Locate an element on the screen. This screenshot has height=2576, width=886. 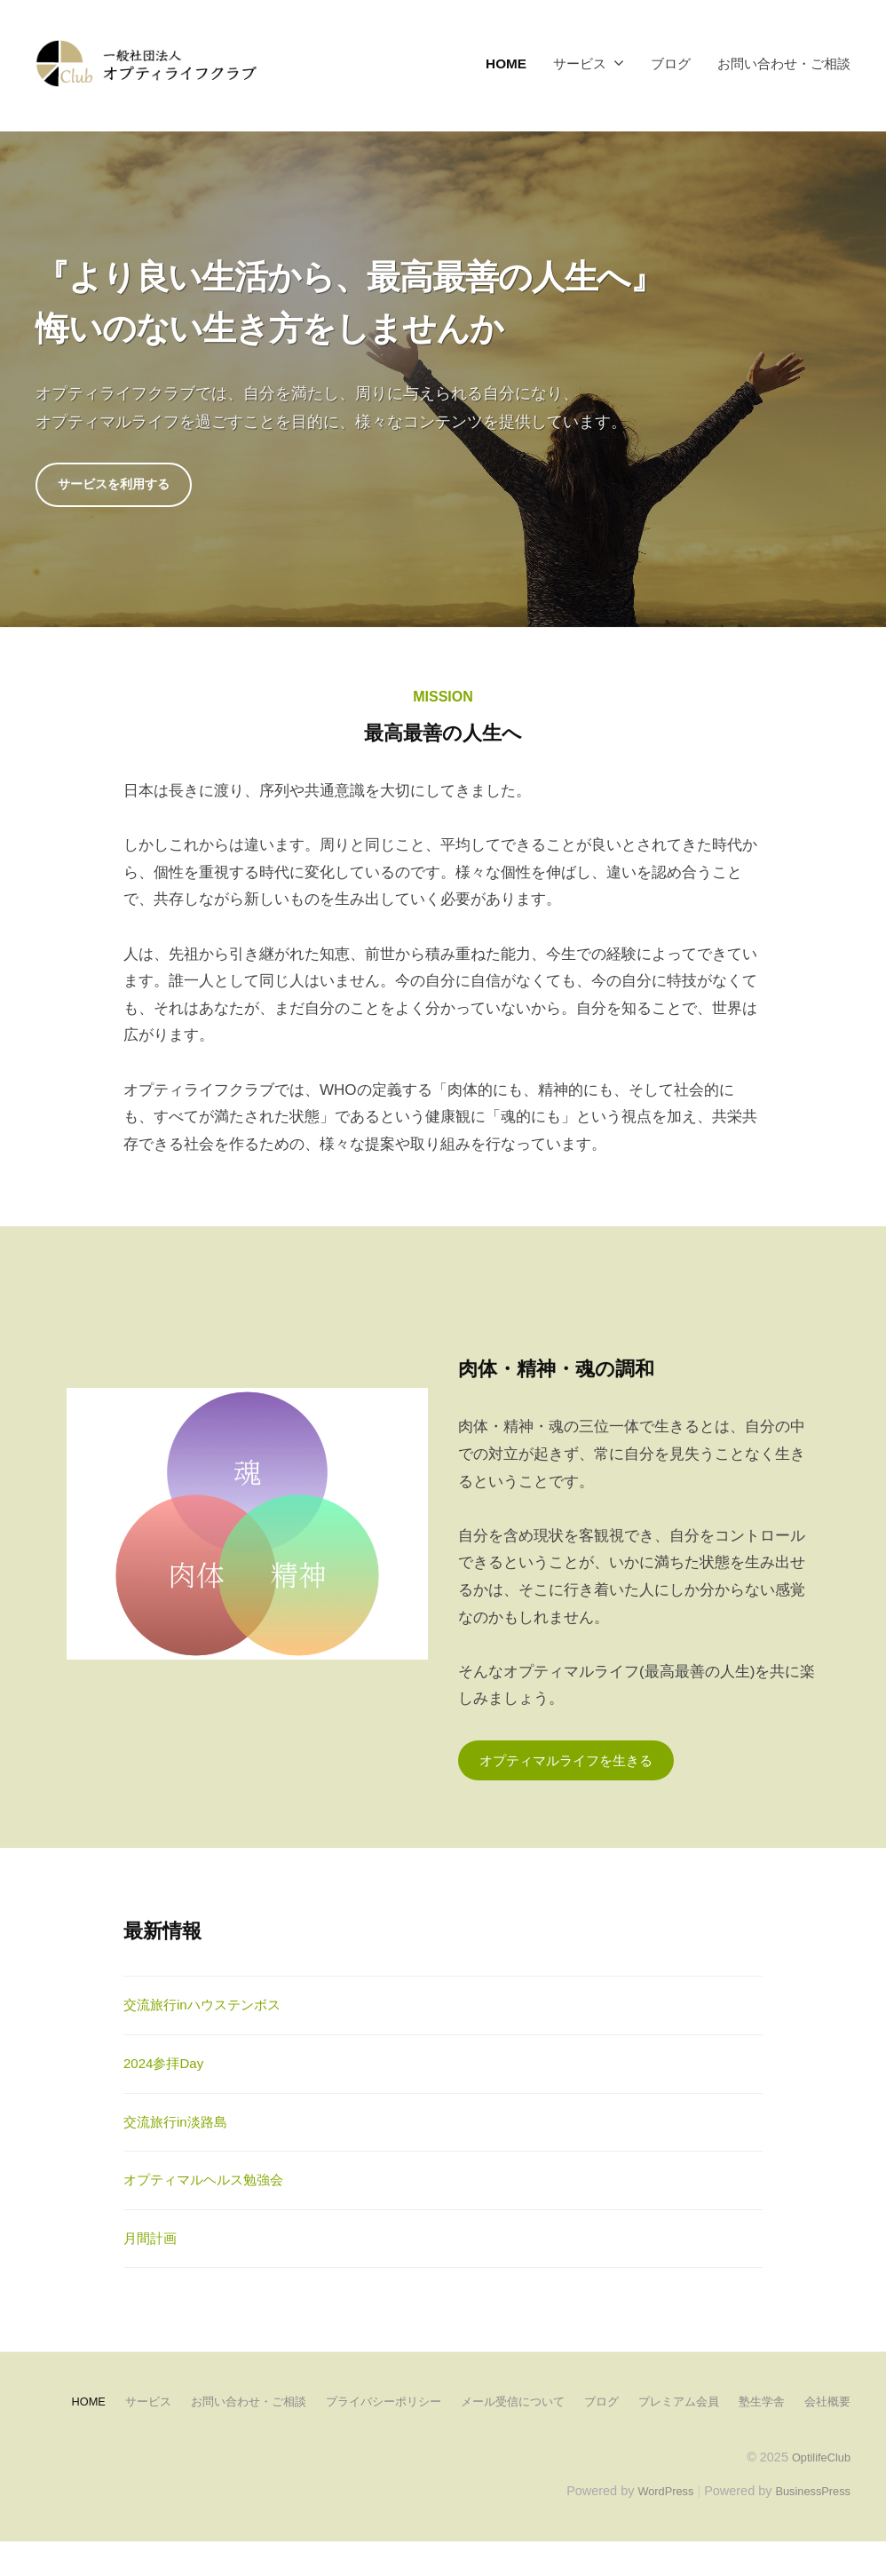
プレミアム会員 is located at coordinates (702, 2406).